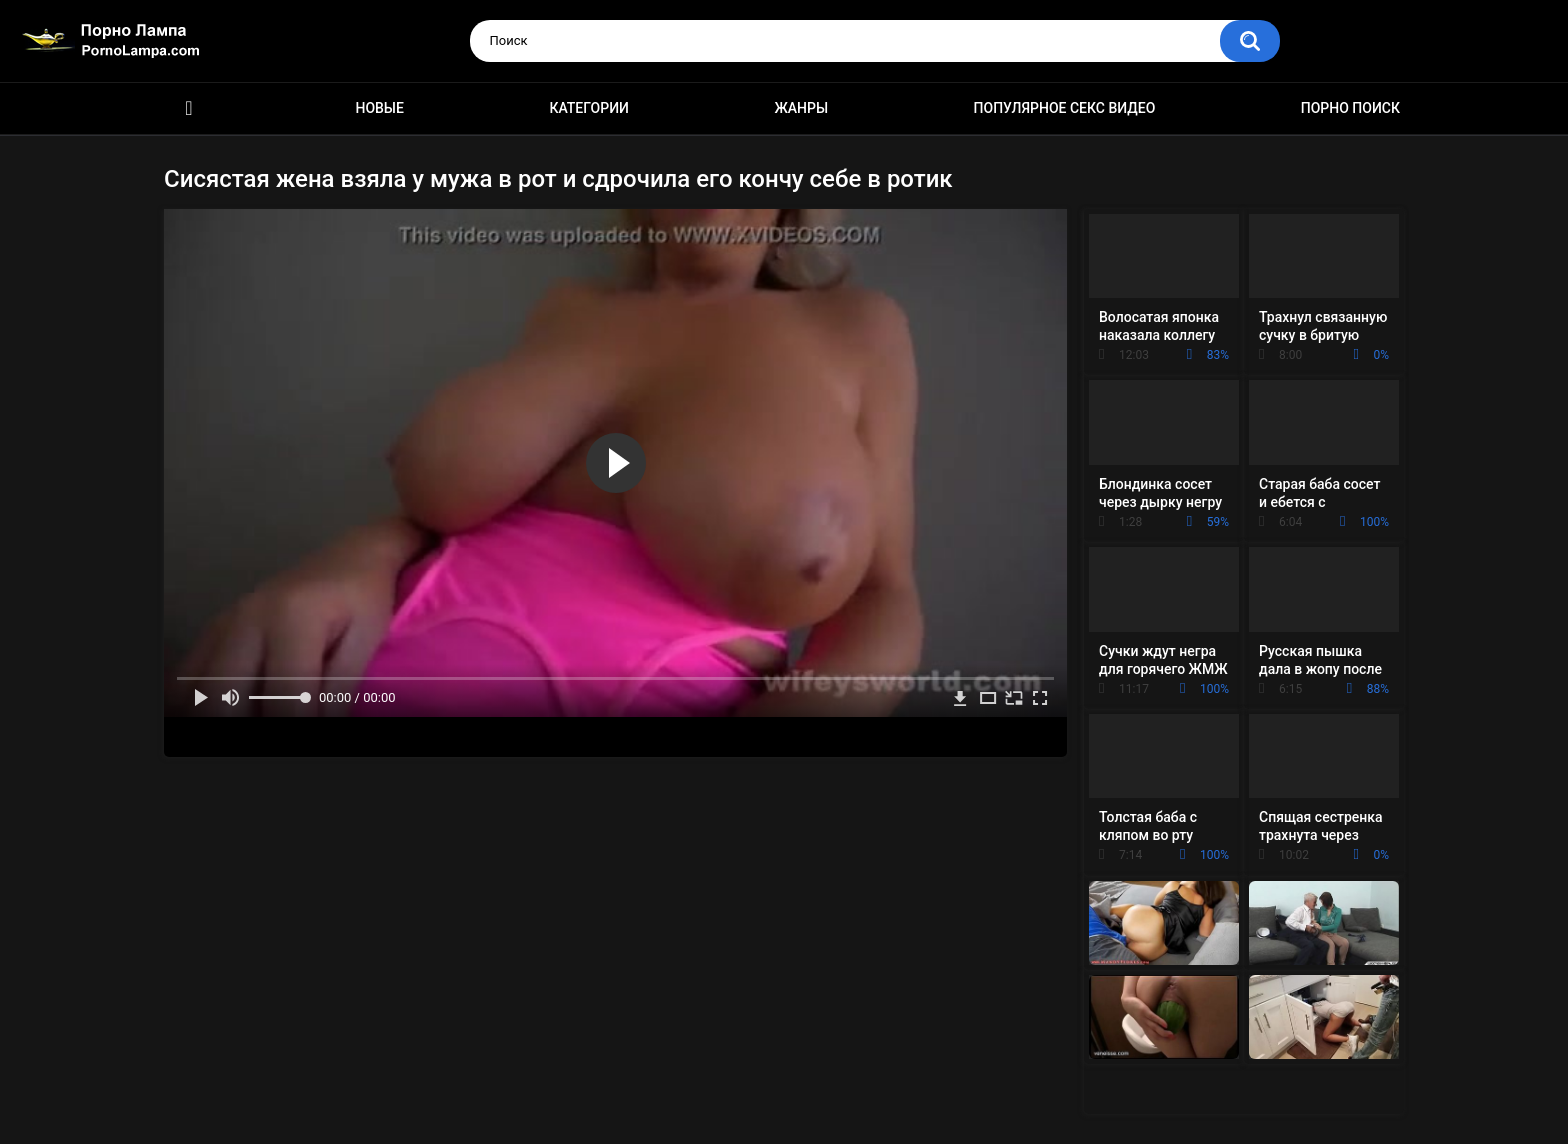 This screenshot has width=1568, height=1144. Describe the element at coordinates (1065, 108) in the screenshot. I see `Популярное секс видео` at that location.